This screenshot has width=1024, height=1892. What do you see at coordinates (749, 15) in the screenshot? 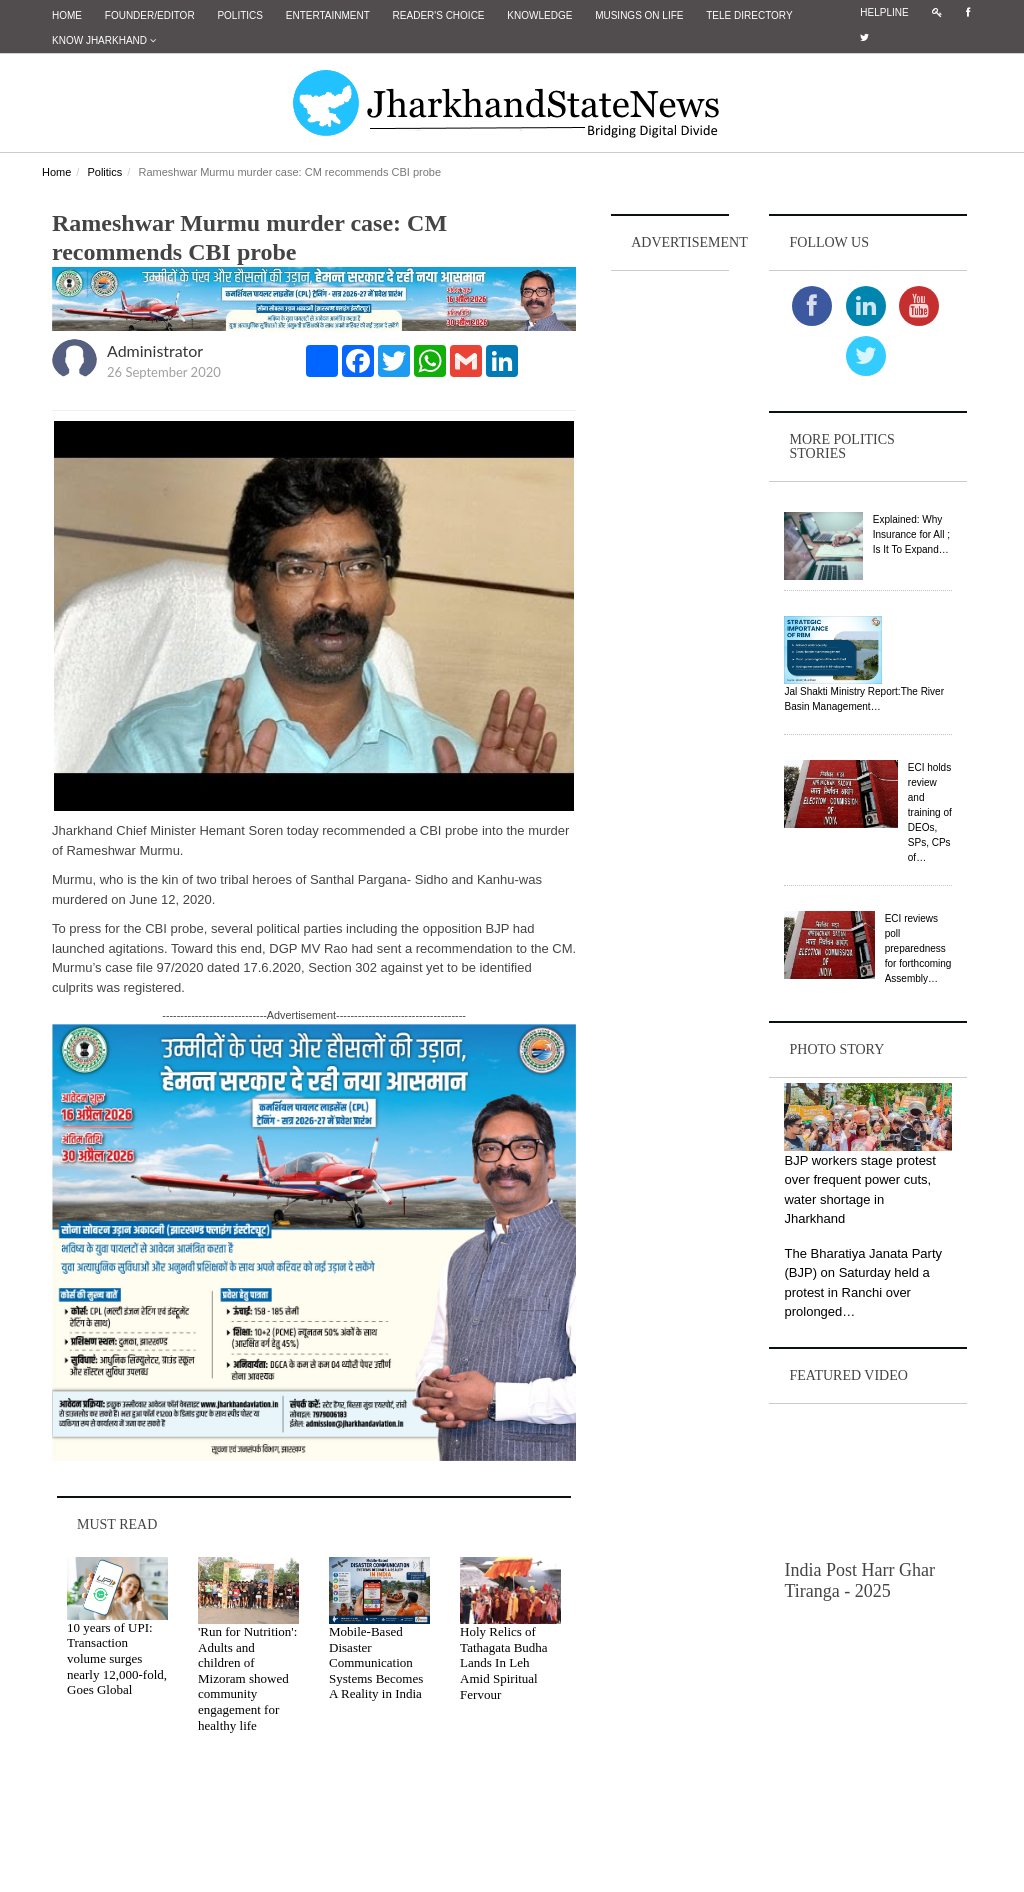
I see `Tele Directory` at bounding box center [749, 15].